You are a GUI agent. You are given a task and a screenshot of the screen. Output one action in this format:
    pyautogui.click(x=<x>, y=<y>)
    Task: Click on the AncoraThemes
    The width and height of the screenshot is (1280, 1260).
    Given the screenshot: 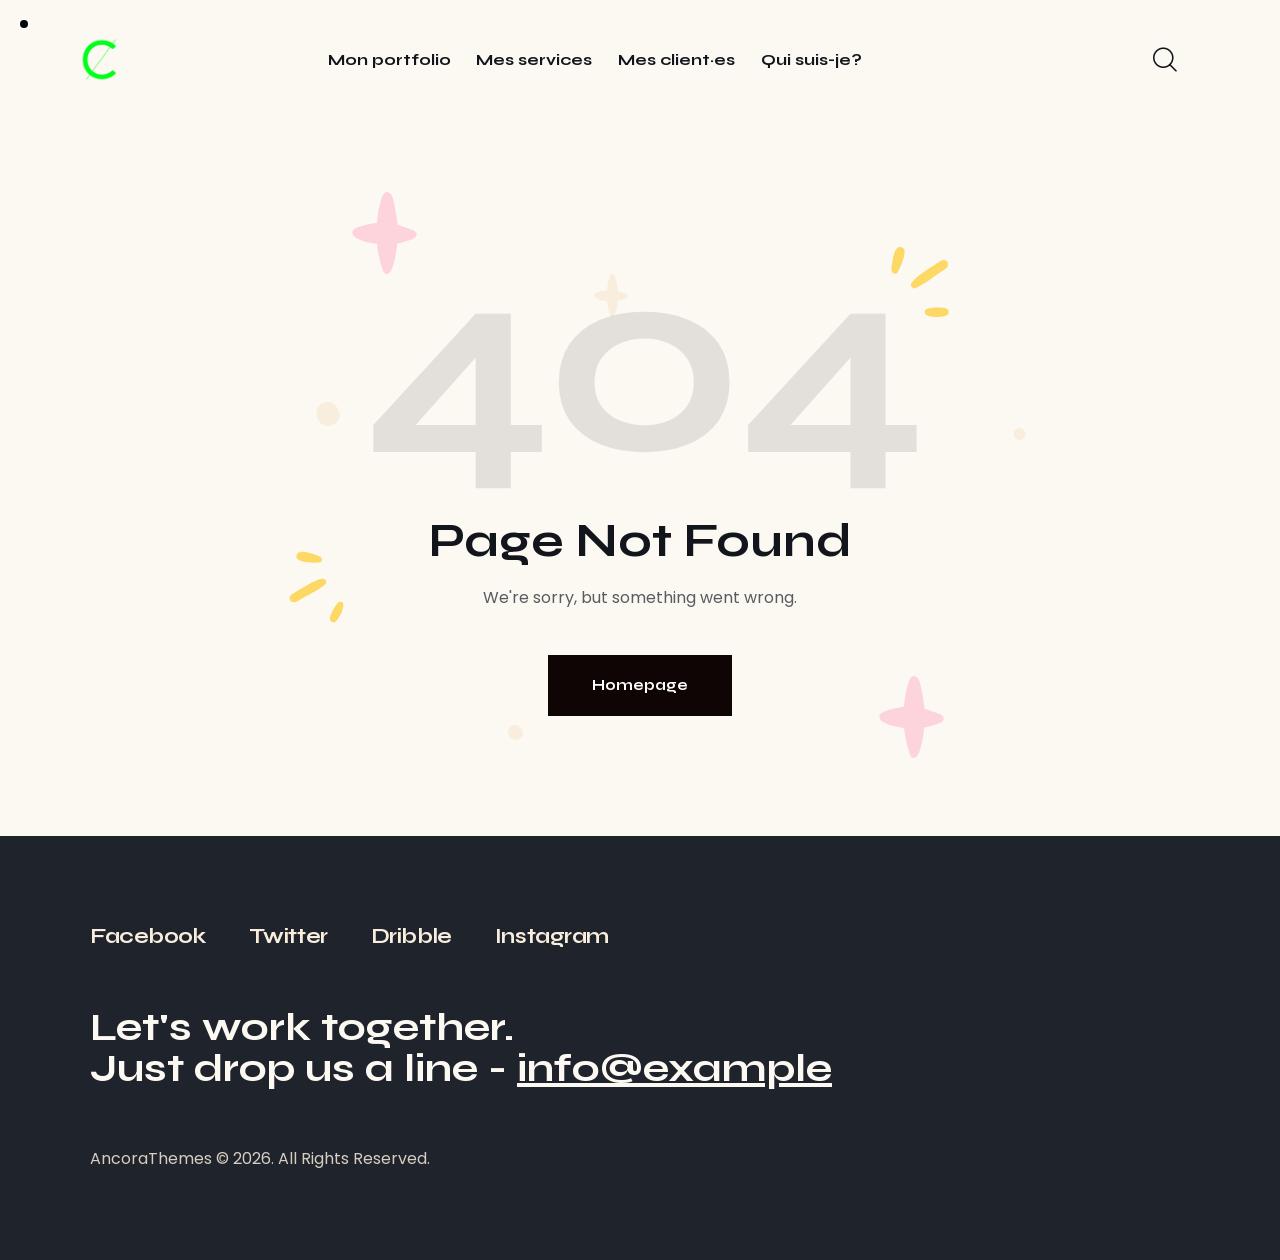 What is the action you would take?
    pyautogui.click(x=151, y=1158)
    